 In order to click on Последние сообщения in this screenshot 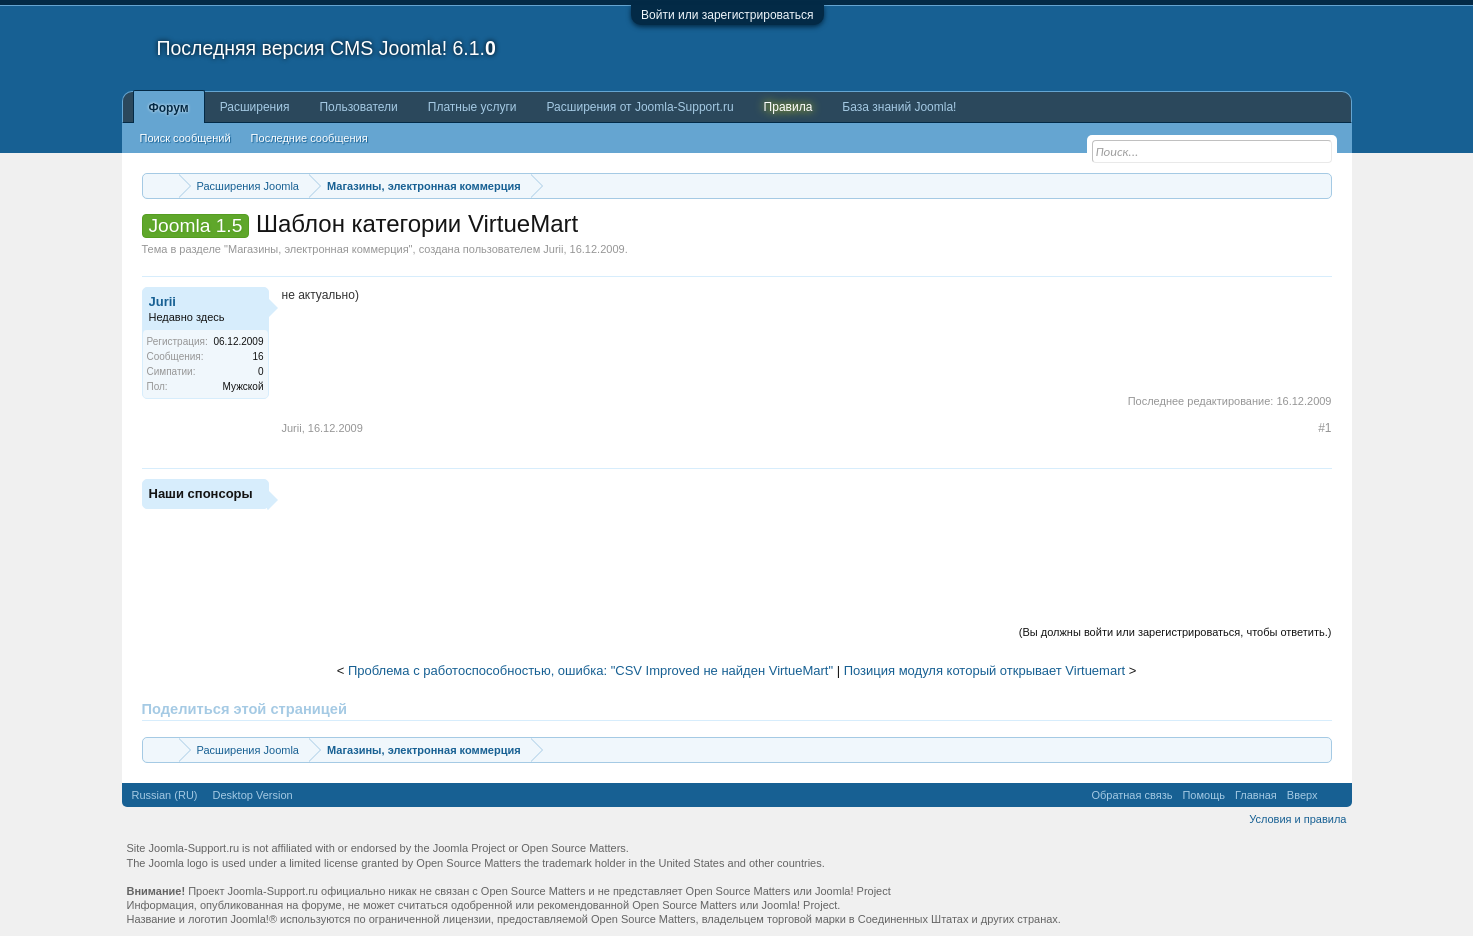, I will do `click(309, 138)`.